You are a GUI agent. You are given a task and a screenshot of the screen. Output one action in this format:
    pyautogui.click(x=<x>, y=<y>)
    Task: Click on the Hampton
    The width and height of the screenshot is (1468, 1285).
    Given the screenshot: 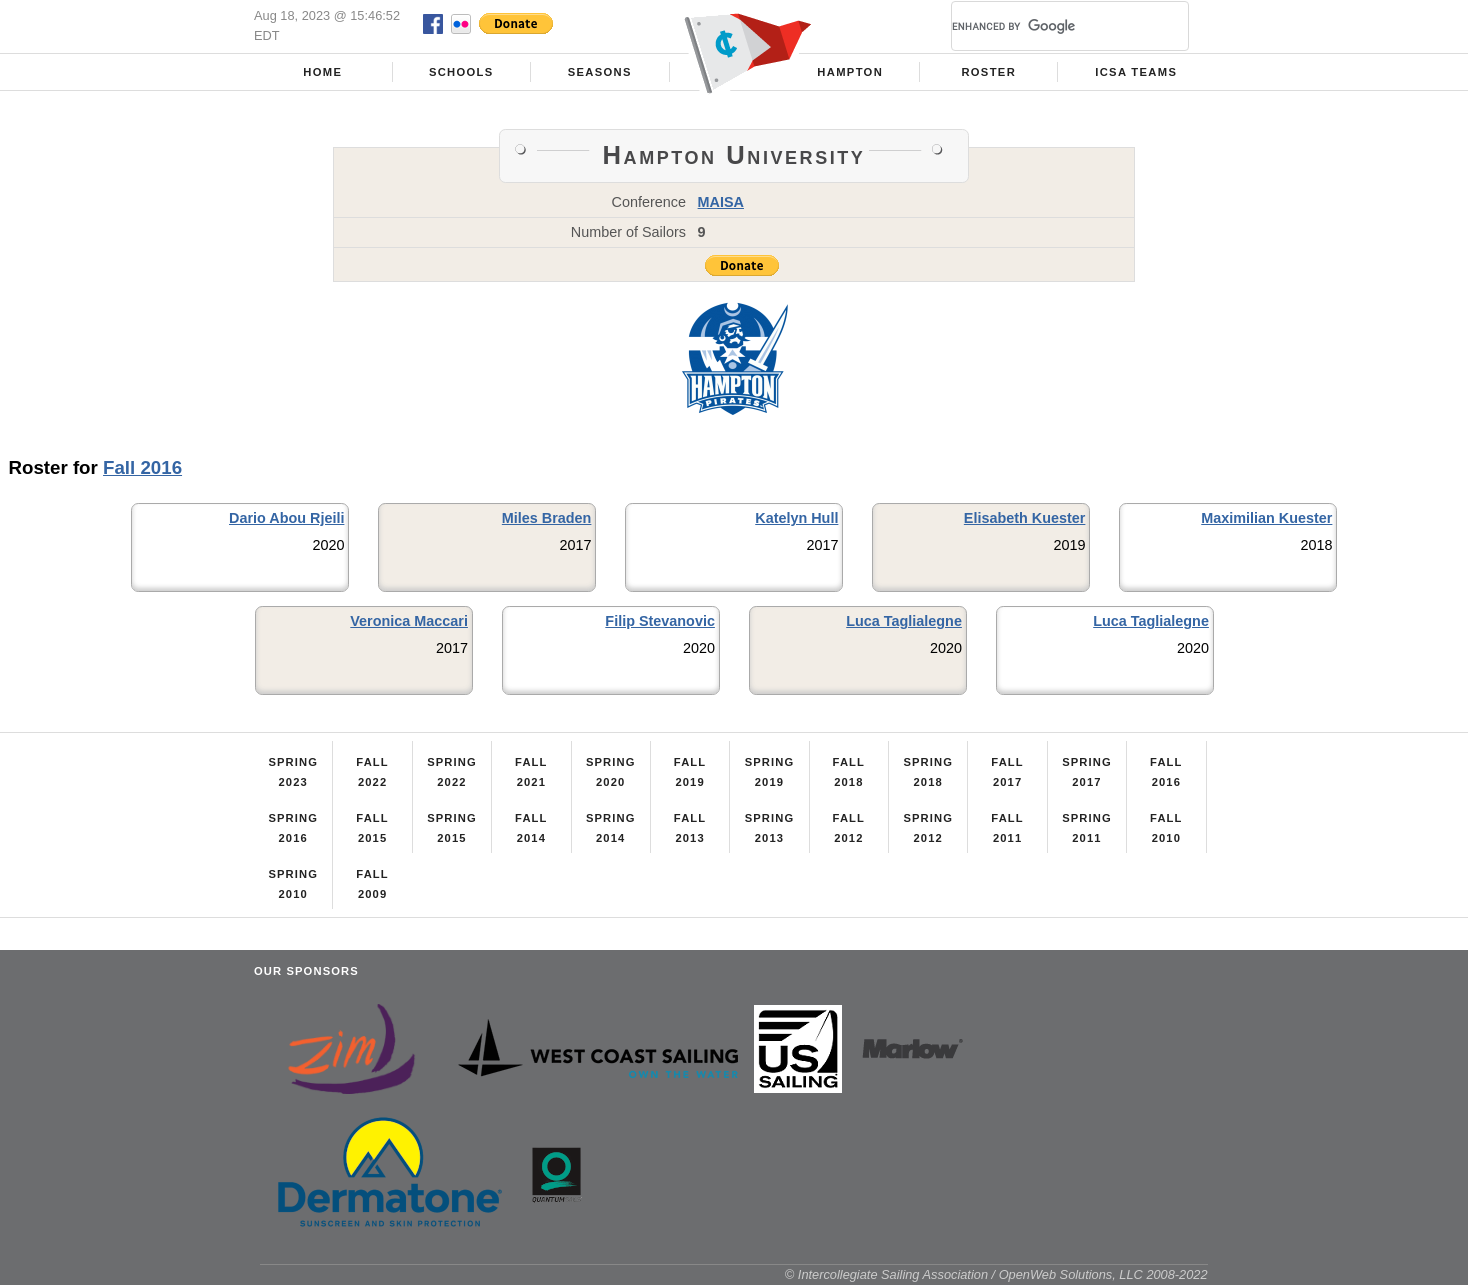 What is the action you would take?
    pyautogui.click(x=850, y=72)
    